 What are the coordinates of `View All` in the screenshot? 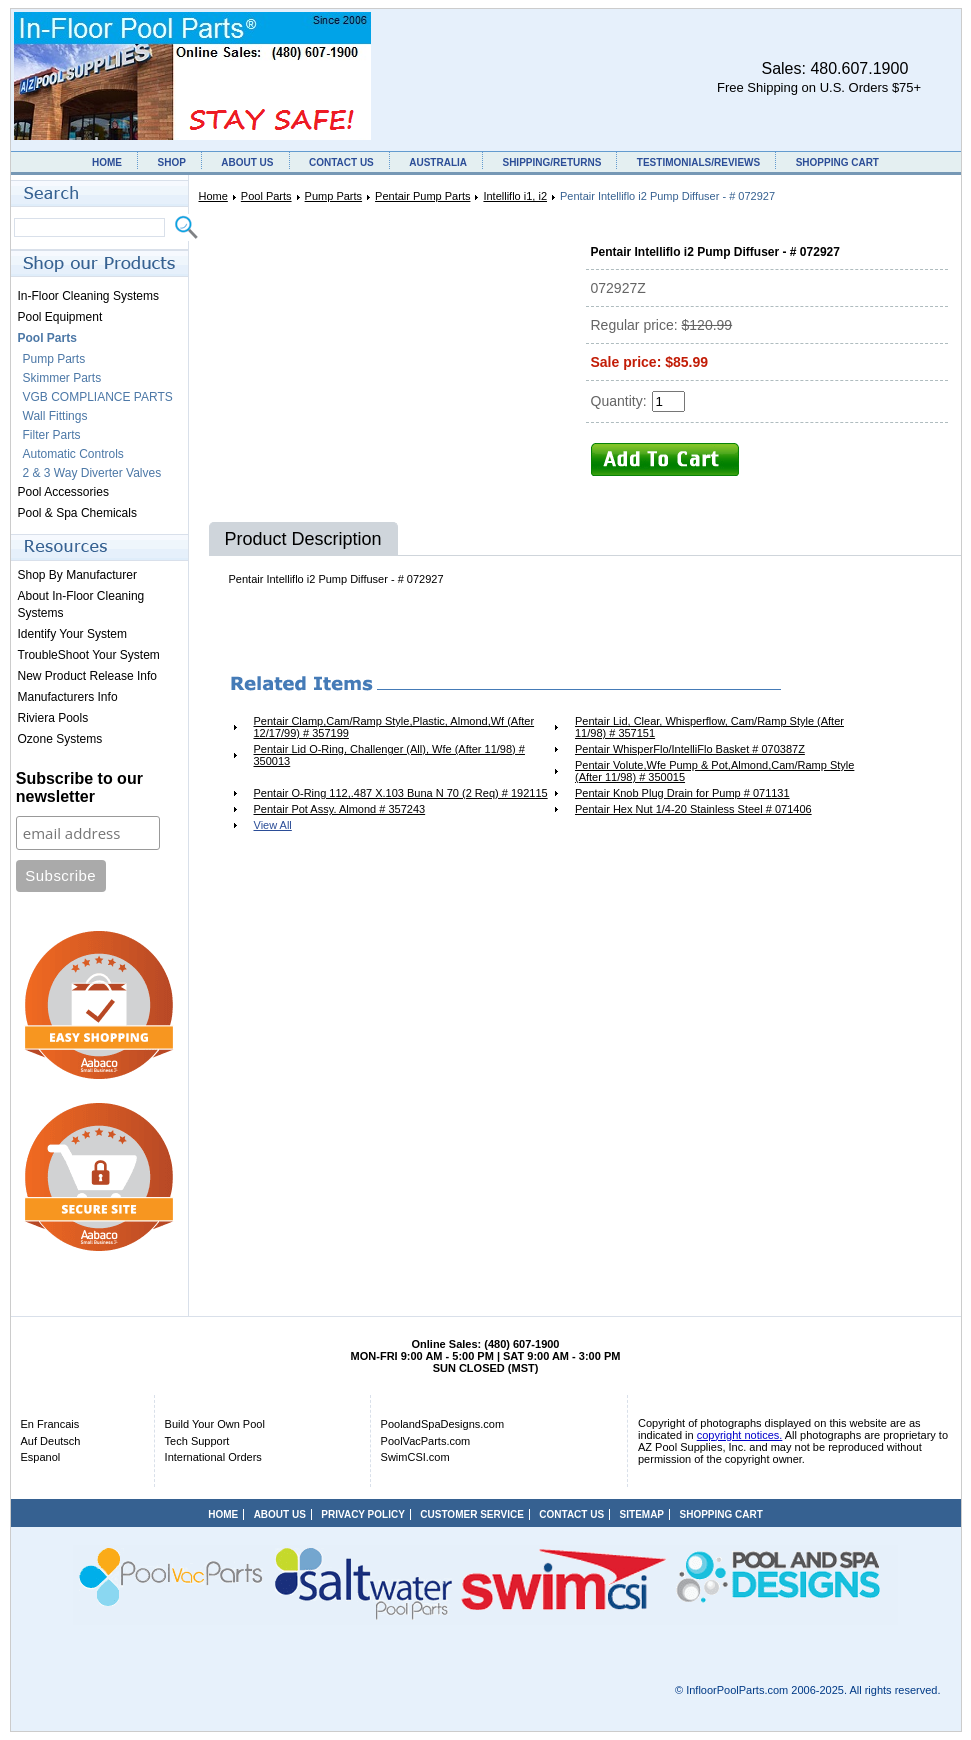 It's located at (273, 825).